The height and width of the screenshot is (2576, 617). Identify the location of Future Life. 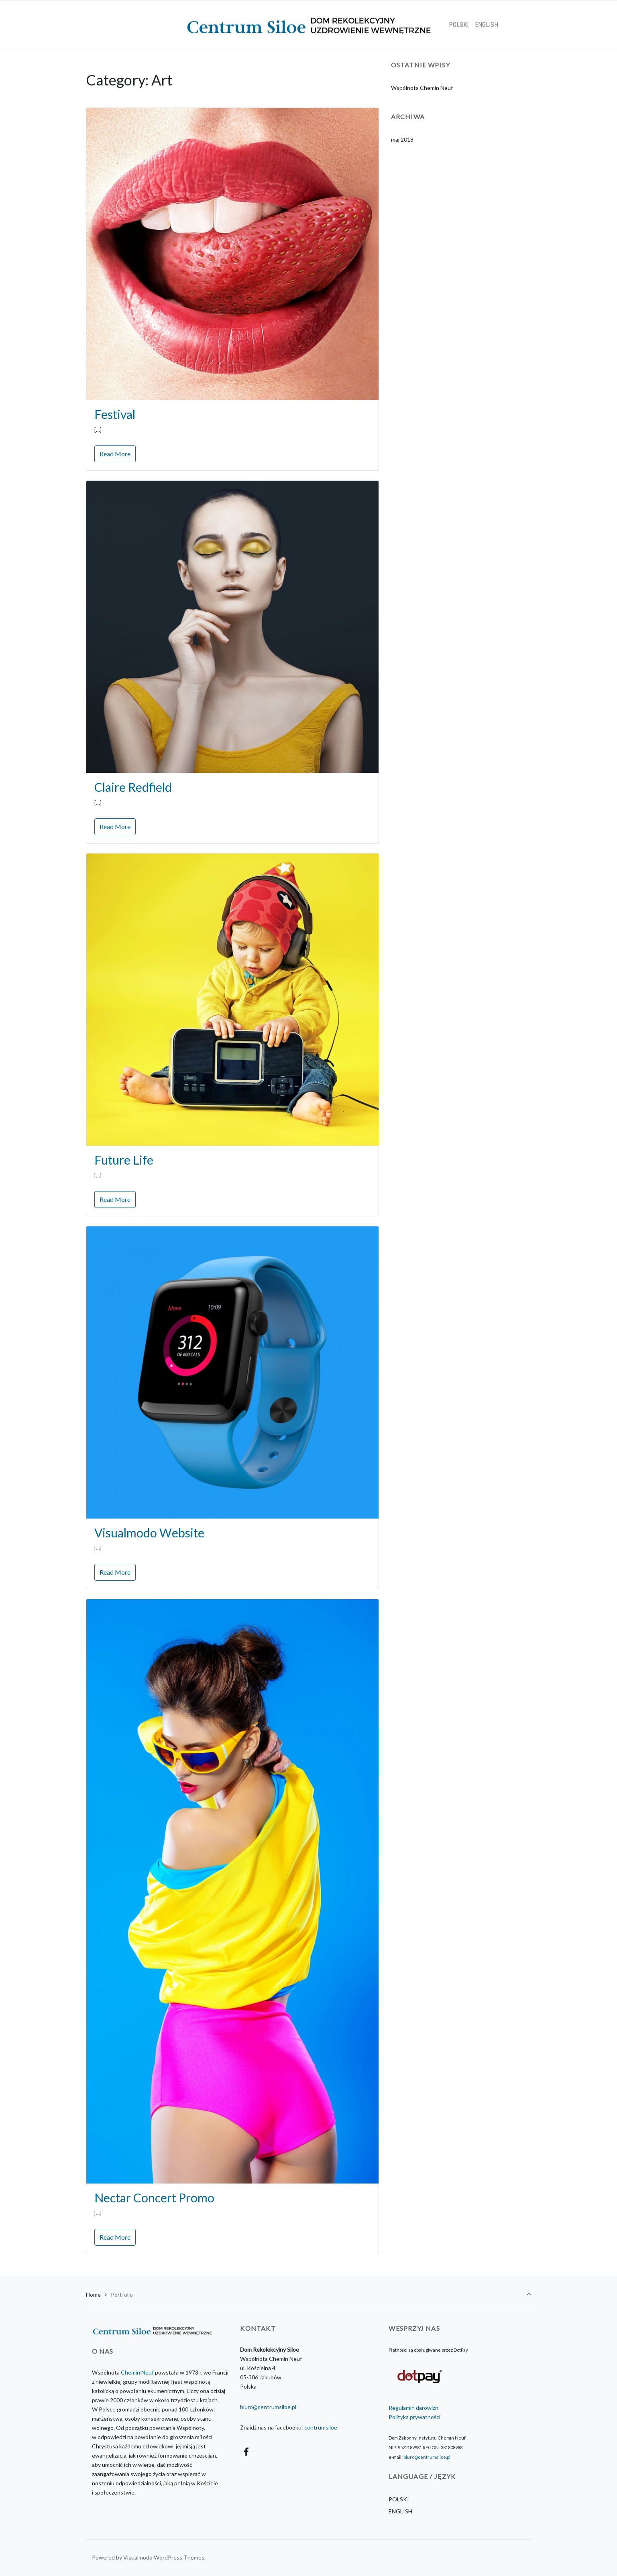
(123, 1160).